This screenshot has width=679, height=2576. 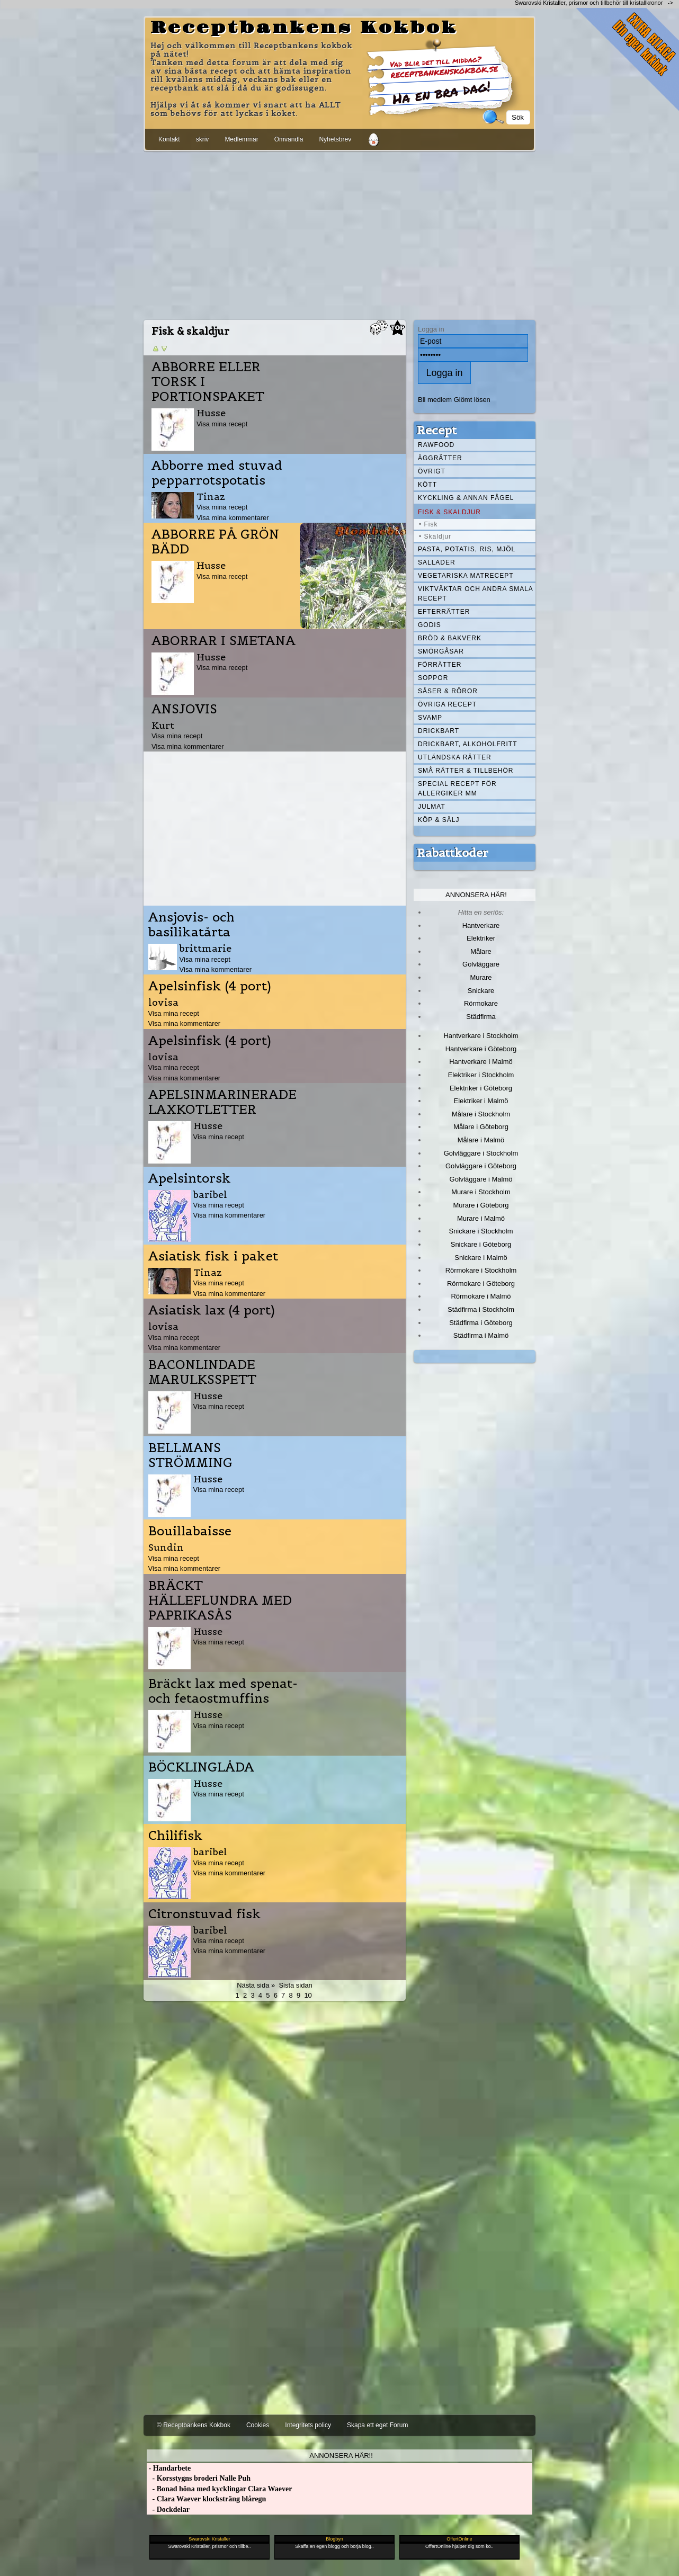 I want to click on Integritets policy, so click(x=308, y=2425).